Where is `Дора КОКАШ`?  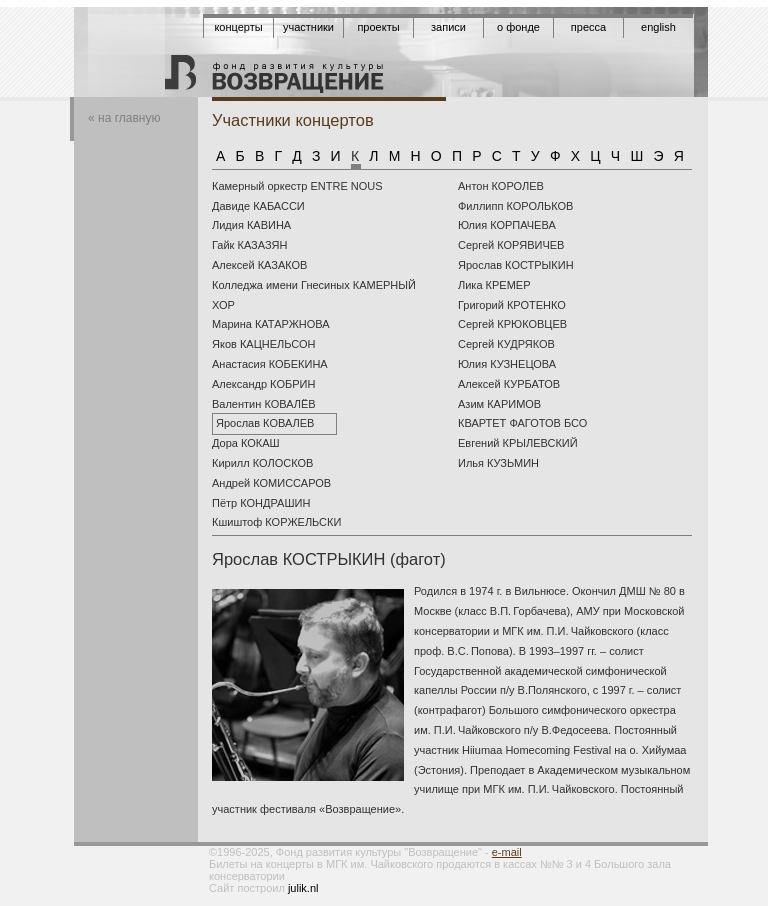
Дора КОКАШ is located at coordinates (246, 443).